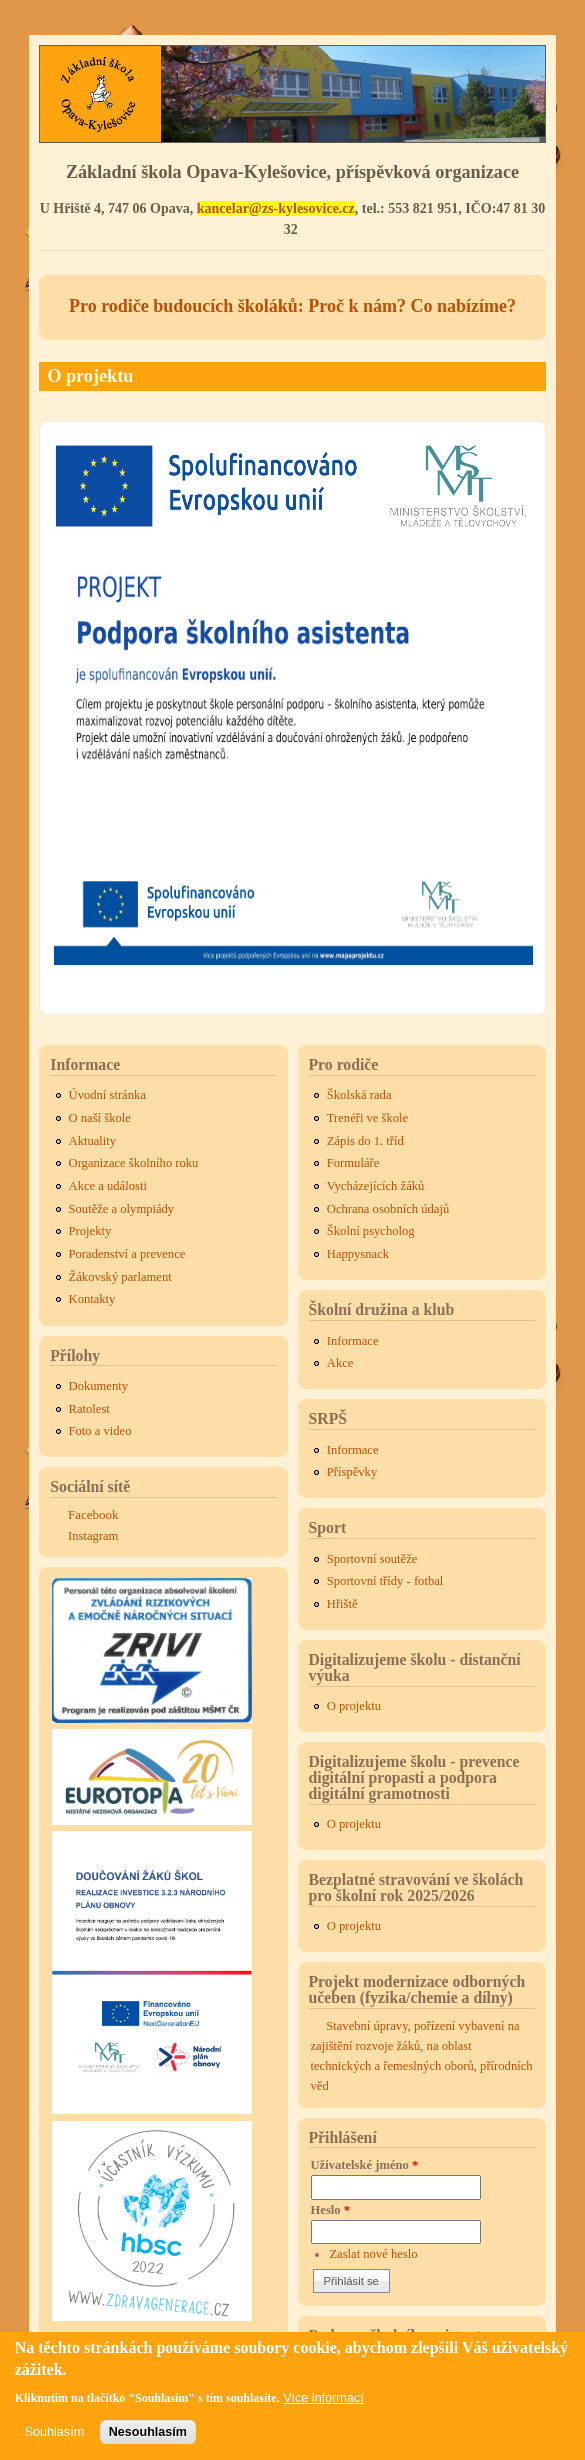 This screenshot has height=2460, width=585. I want to click on Informace, so click(353, 1341).